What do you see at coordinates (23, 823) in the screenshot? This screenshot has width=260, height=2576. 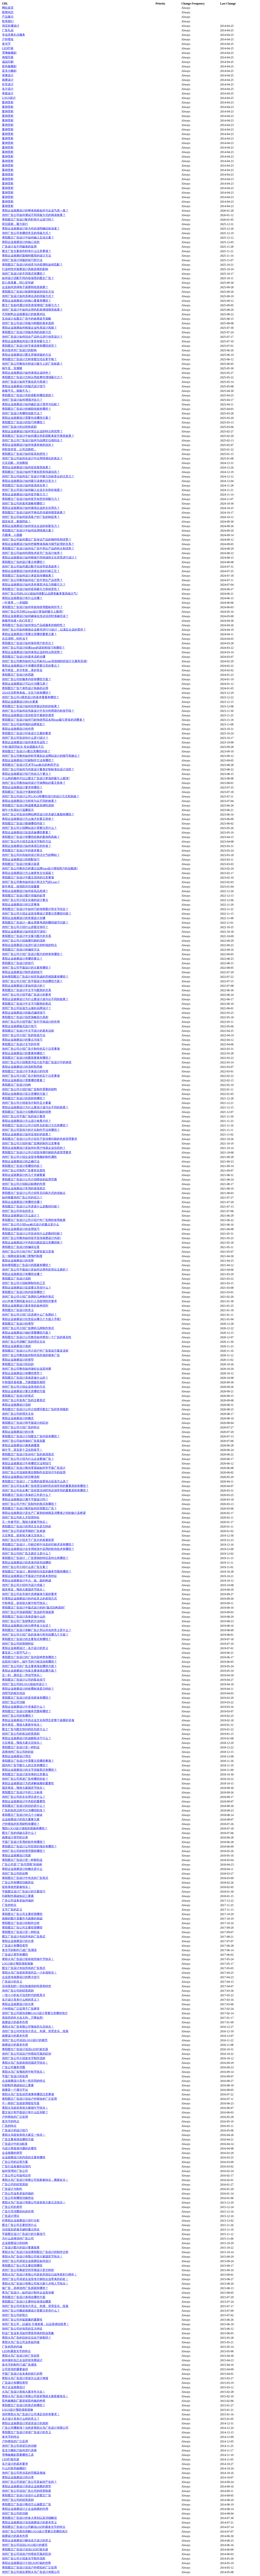 I see `青阳图文广告设计能做哪些内容？` at bounding box center [23, 823].